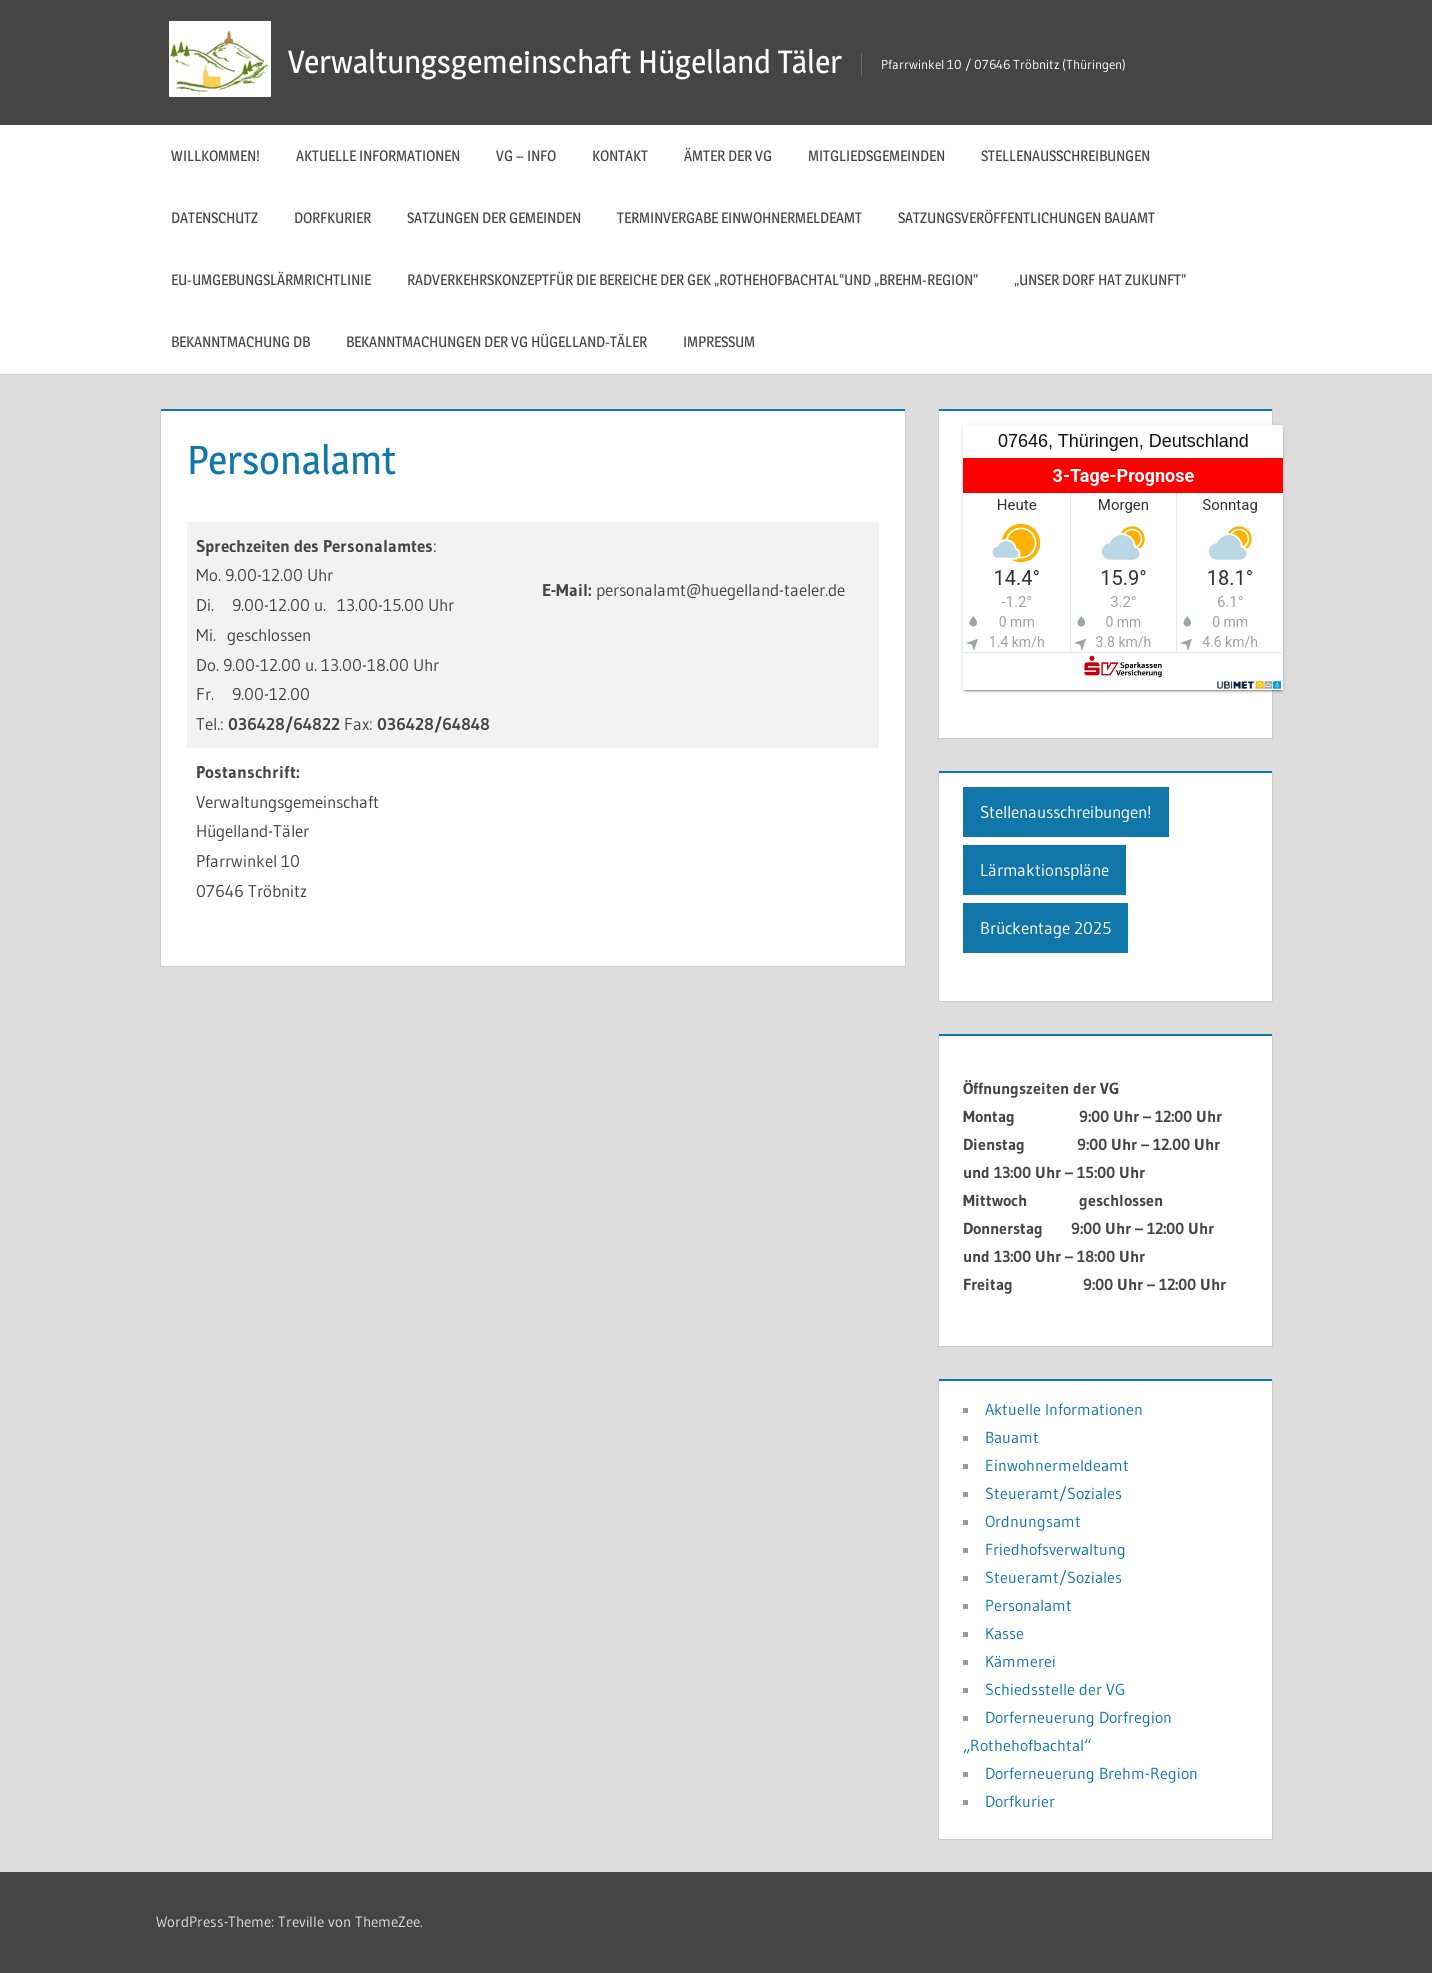 The height and width of the screenshot is (1973, 1432). I want to click on Willkommen!, so click(215, 155).